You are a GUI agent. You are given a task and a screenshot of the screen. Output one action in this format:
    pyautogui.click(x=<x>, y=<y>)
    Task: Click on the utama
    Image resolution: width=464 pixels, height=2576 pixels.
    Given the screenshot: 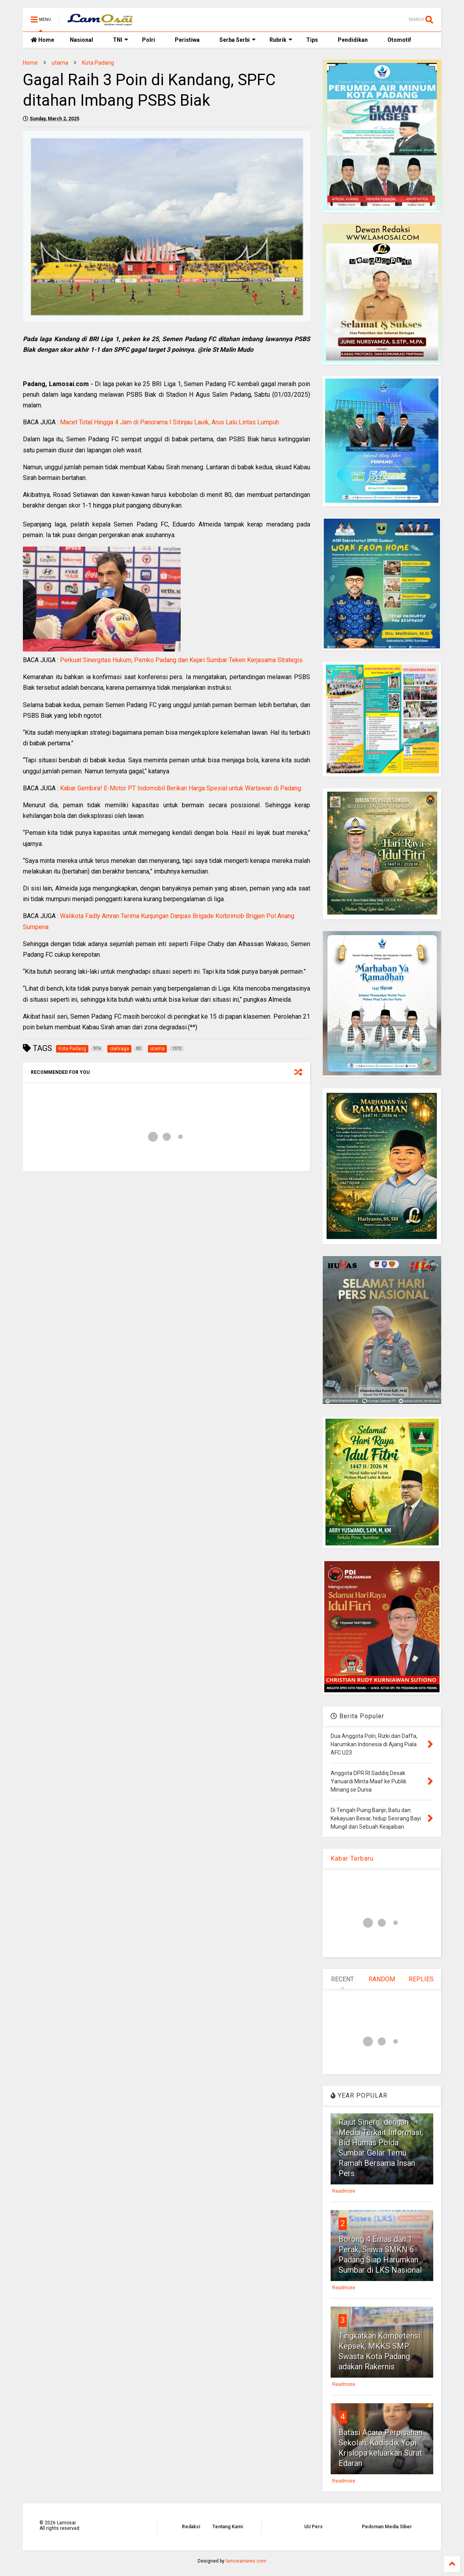 What is the action you would take?
    pyautogui.click(x=60, y=63)
    